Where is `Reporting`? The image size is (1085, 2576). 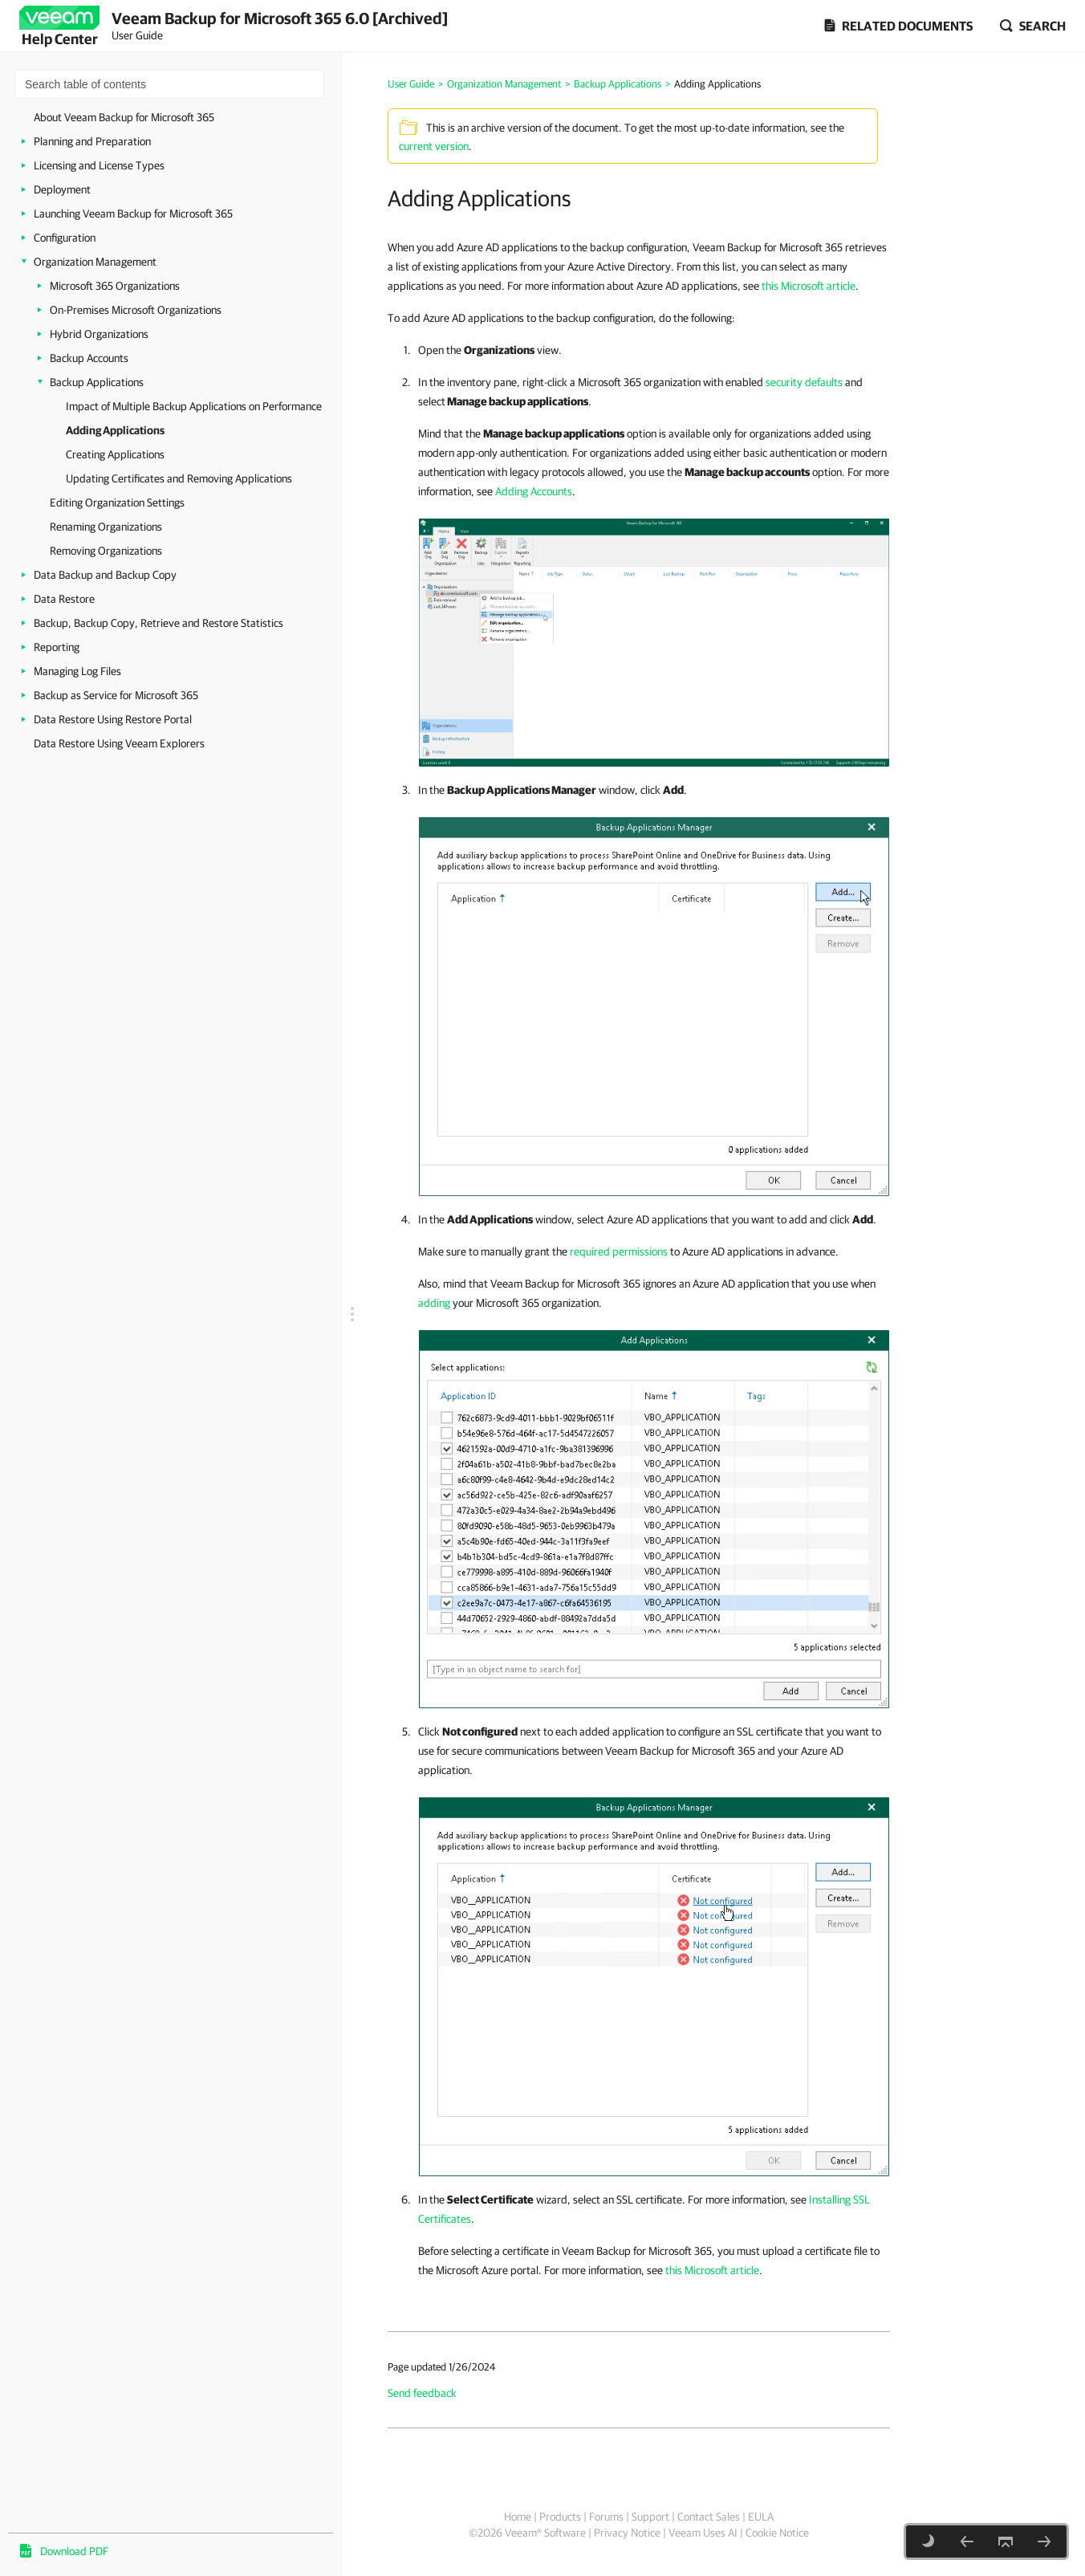 Reporting is located at coordinates (56, 647).